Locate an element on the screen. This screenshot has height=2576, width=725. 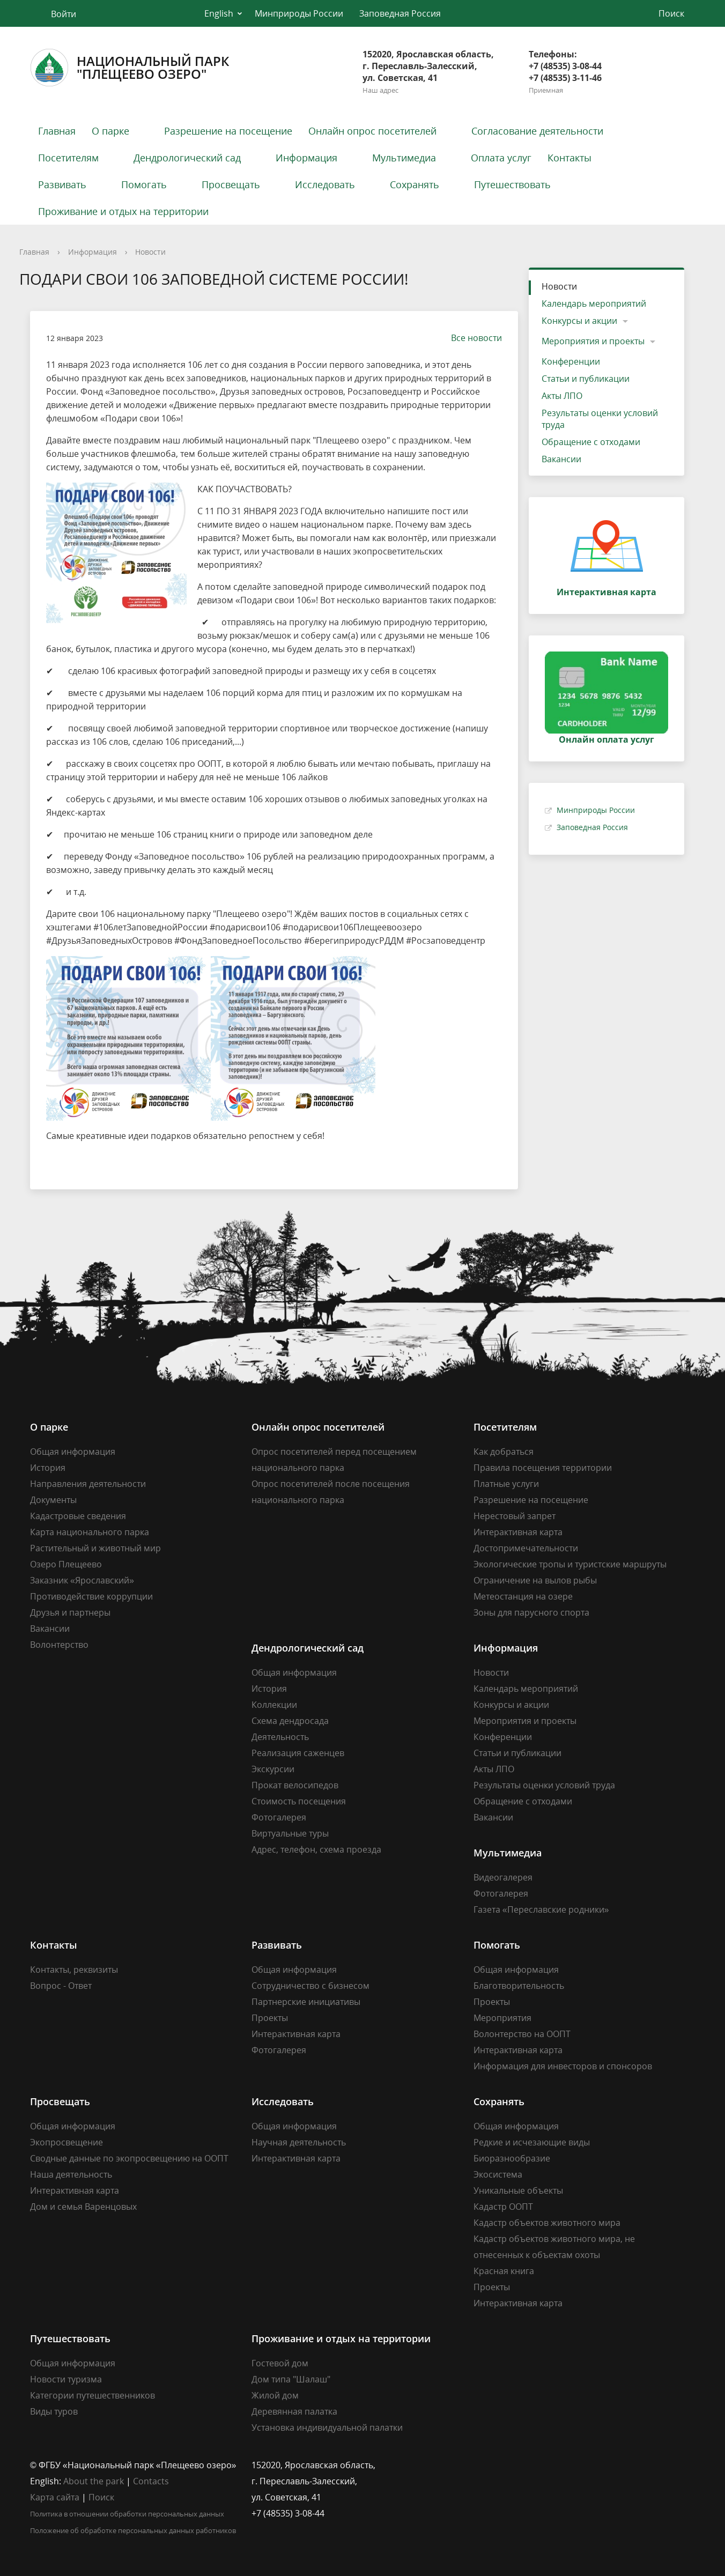
About the park is located at coordinates (93, 2481).